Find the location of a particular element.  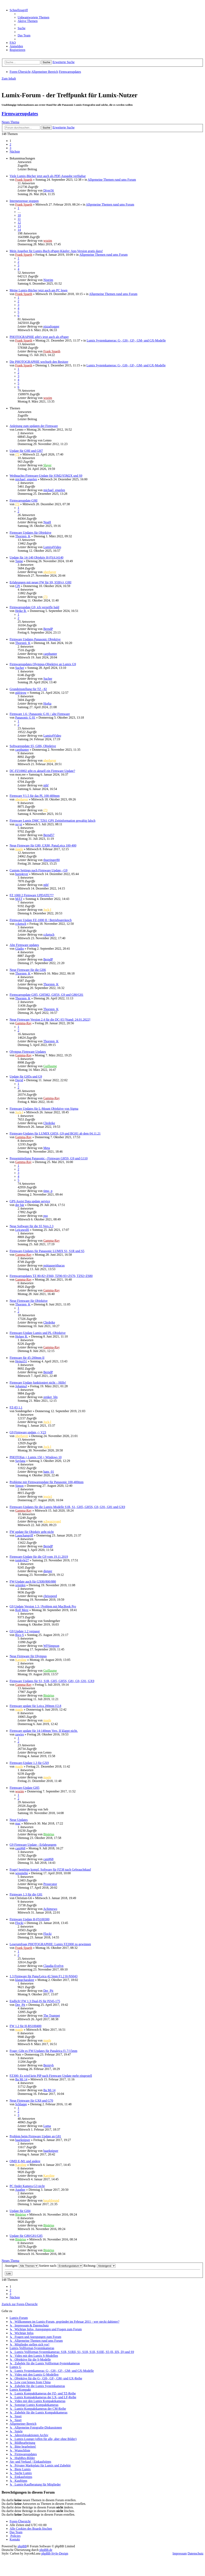

Flocki is located at coordinates (19, 1923).